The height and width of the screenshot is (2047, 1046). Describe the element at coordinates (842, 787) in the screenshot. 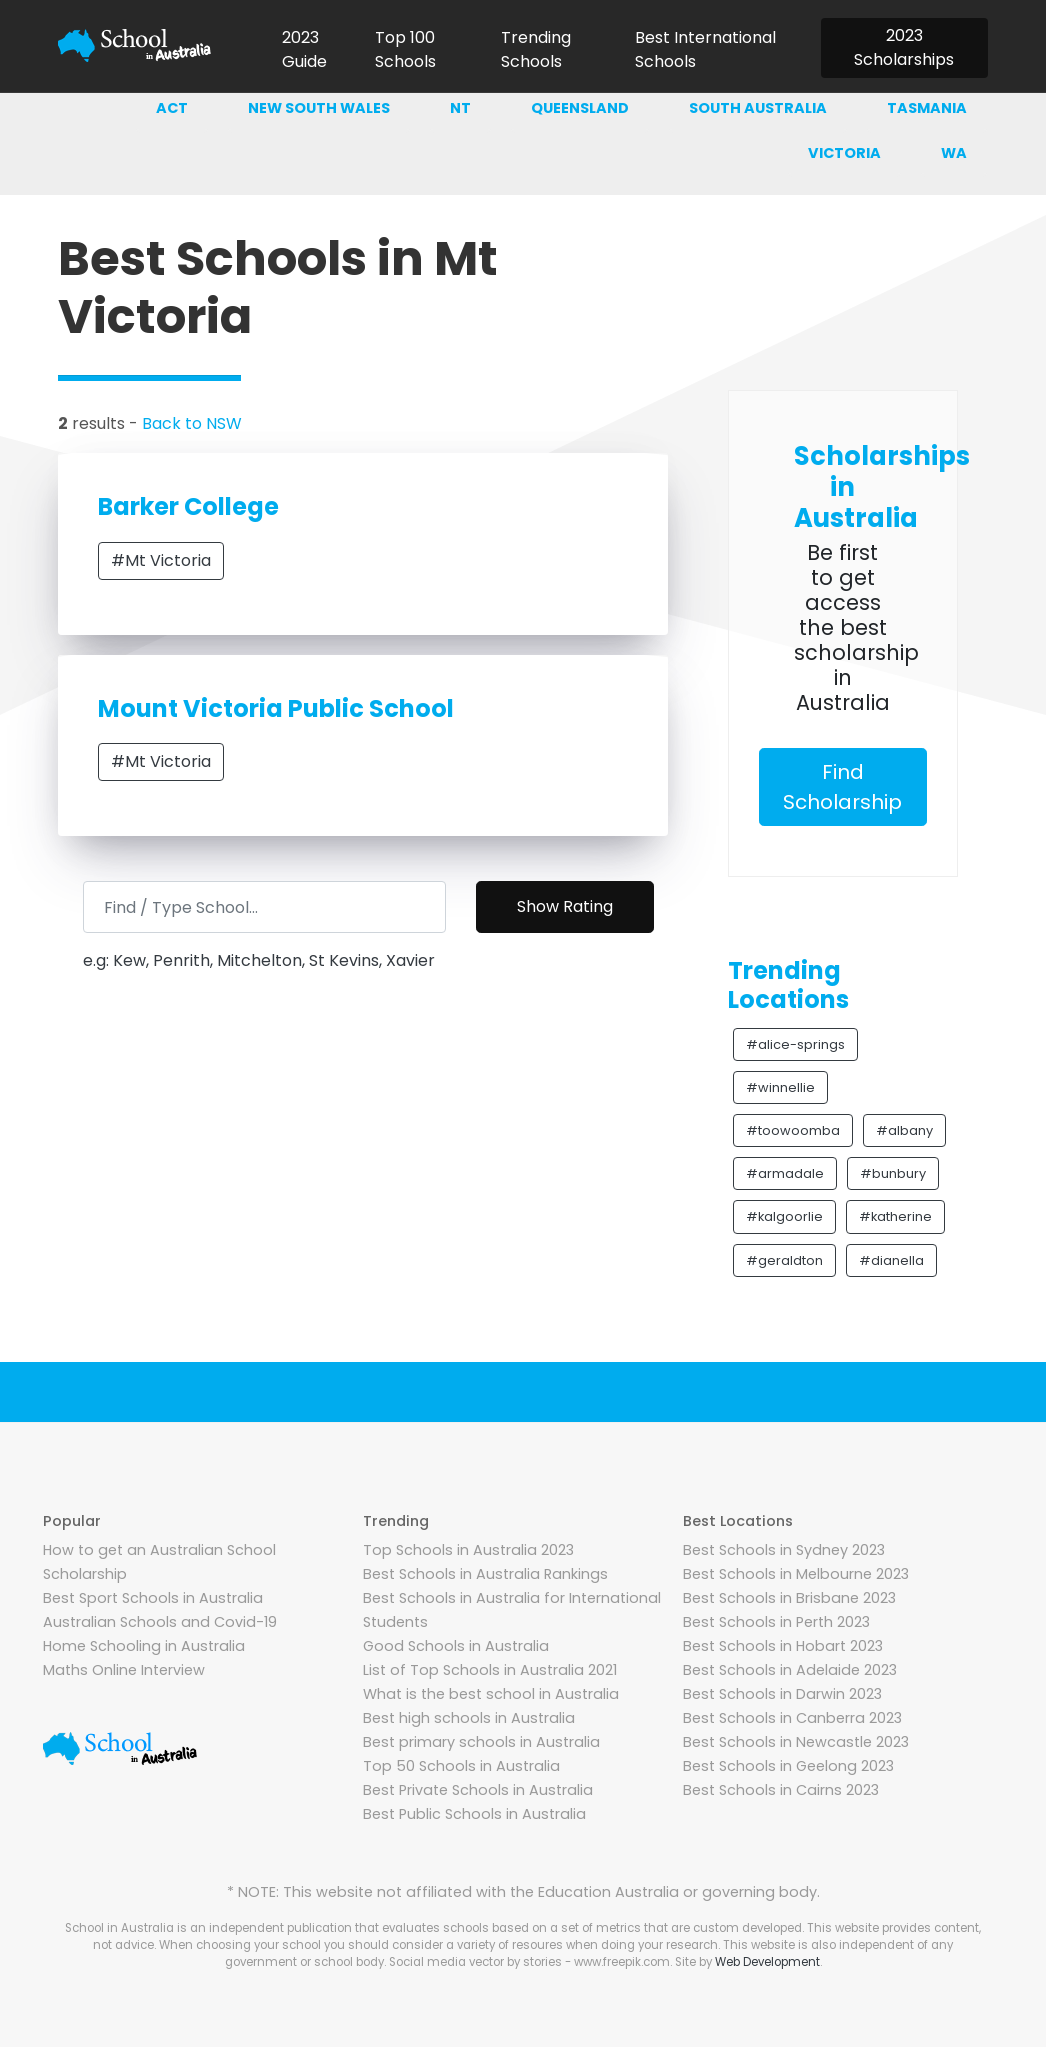

I see `Find Scholarship` at that location.